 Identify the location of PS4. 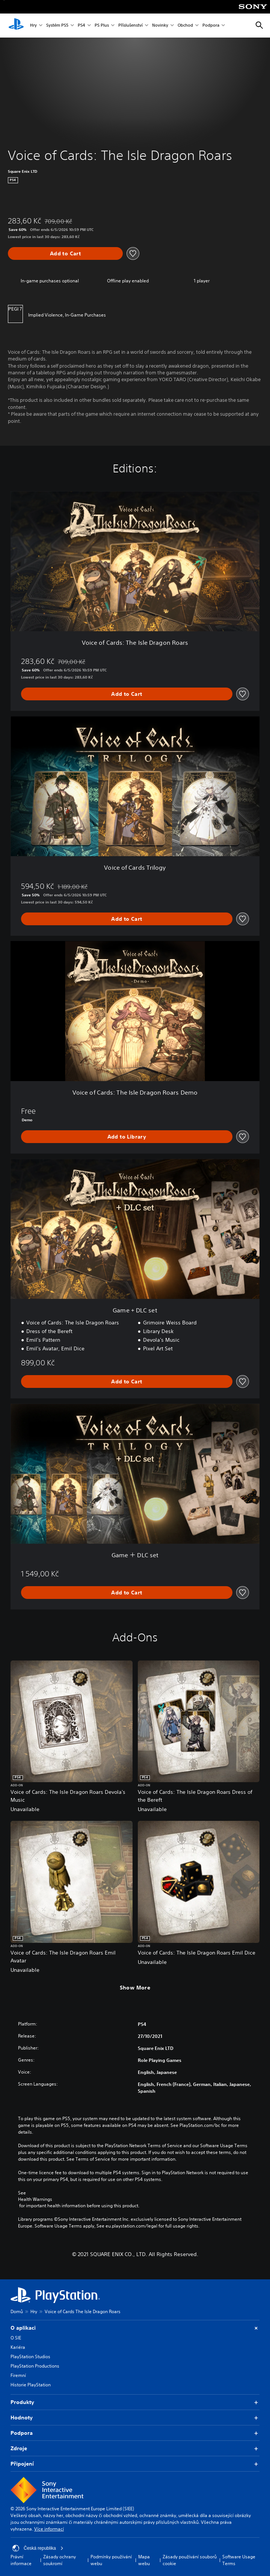
(81, 26).